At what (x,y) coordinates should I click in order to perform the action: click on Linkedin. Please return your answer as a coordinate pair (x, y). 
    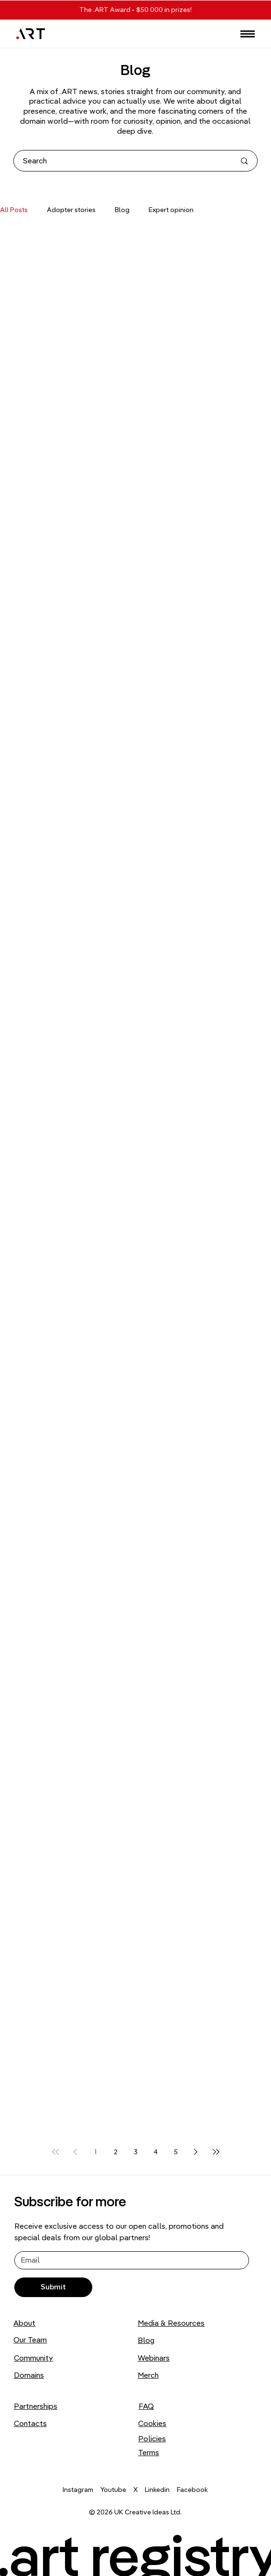
    Looking at the image, I should click on (157, 2489).